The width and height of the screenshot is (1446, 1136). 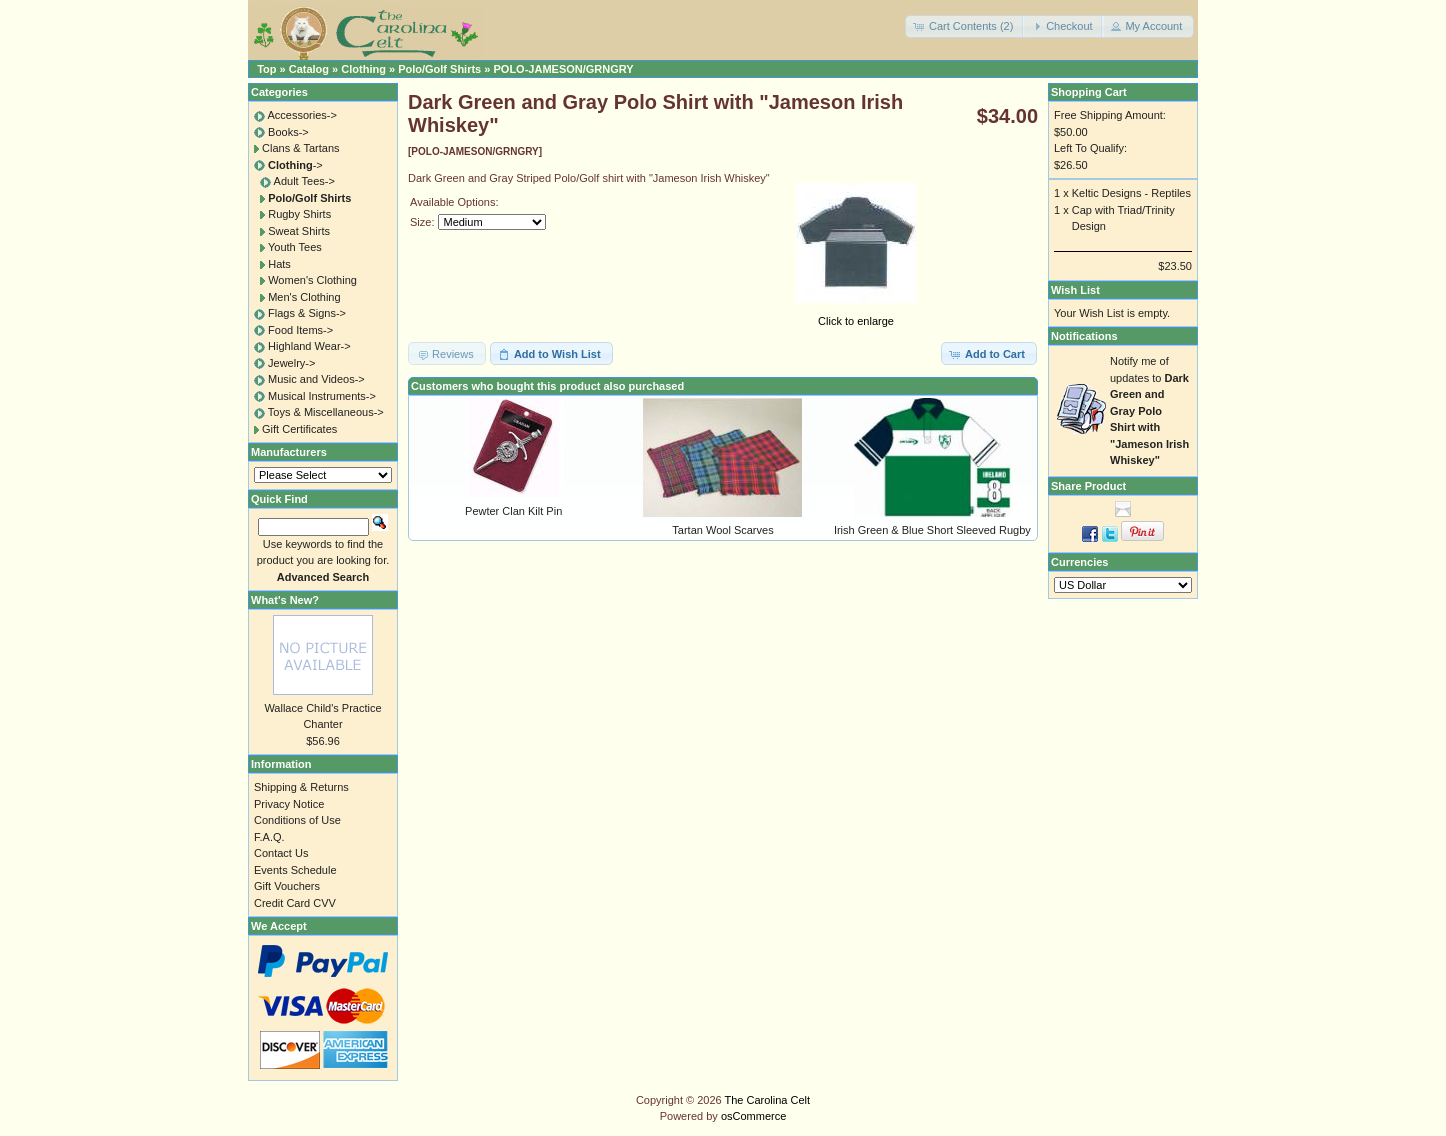 What do you see at coordinates (439, 69) in the screenshot?
I see `Polo/Golf Shirts` at bounding box center [439, 69].